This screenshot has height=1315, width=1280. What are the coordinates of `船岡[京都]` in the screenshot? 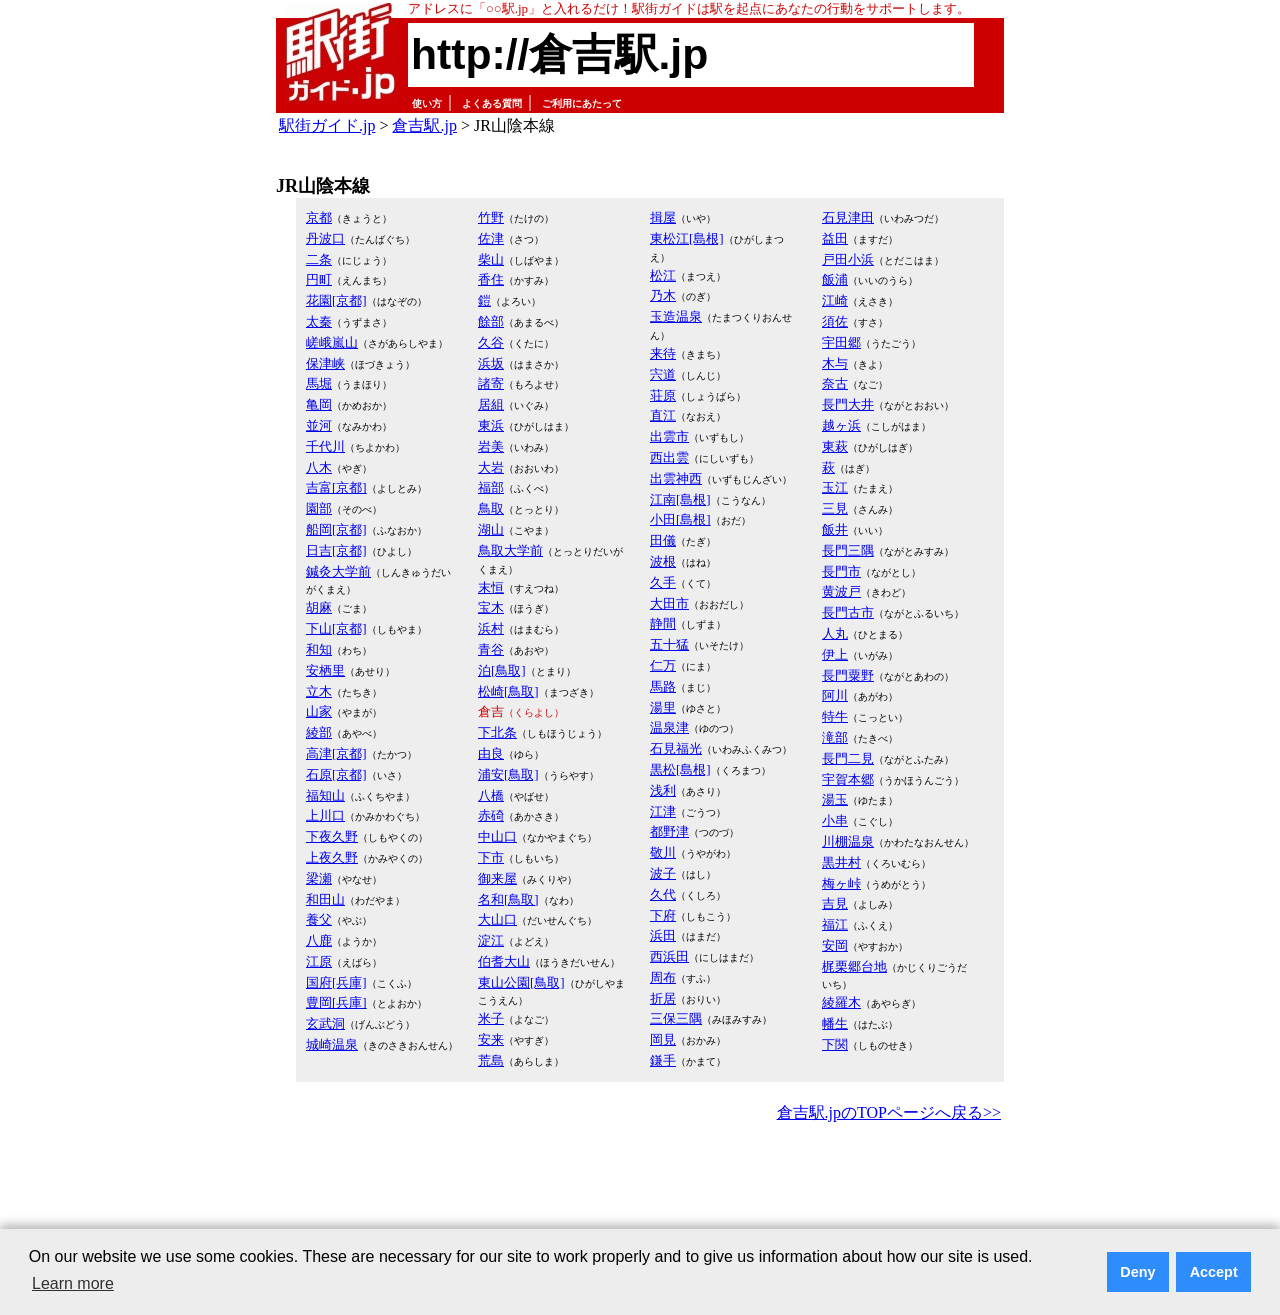 It's located at (336, 529).